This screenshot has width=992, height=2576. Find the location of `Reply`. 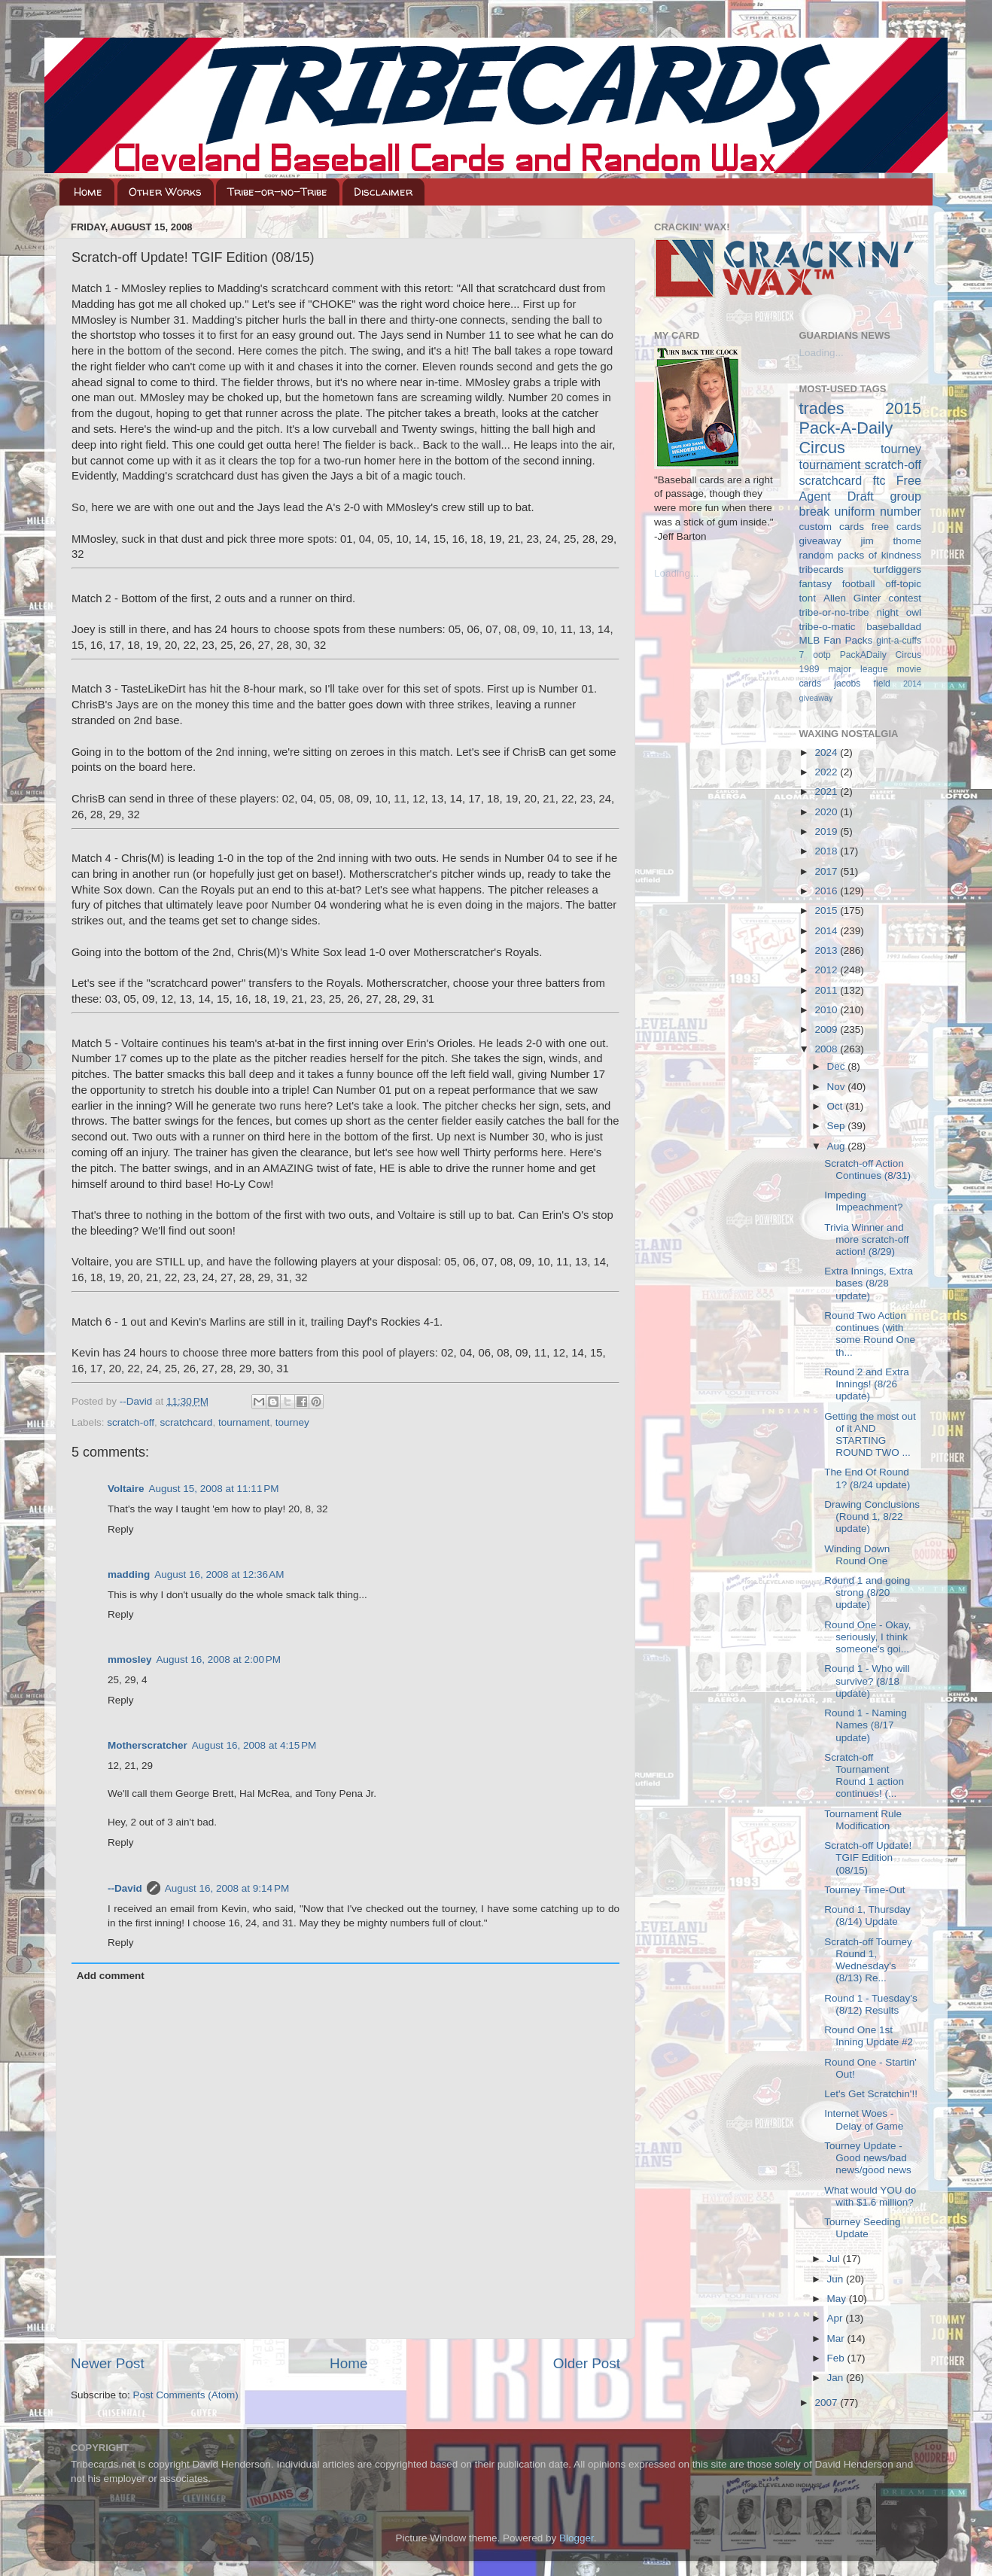

Reply is located at coordinates (121, 1529).